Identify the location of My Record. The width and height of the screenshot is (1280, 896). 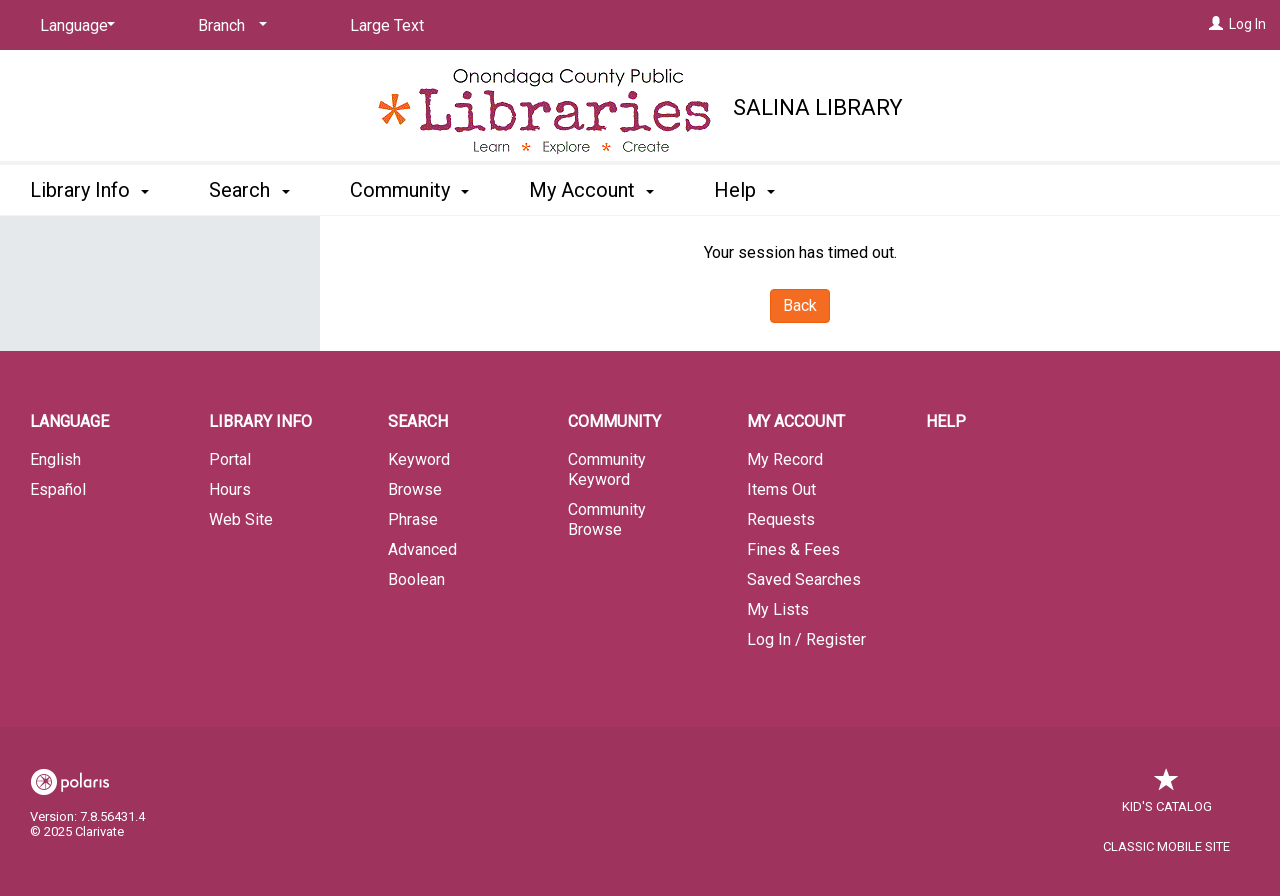
(785, 459).